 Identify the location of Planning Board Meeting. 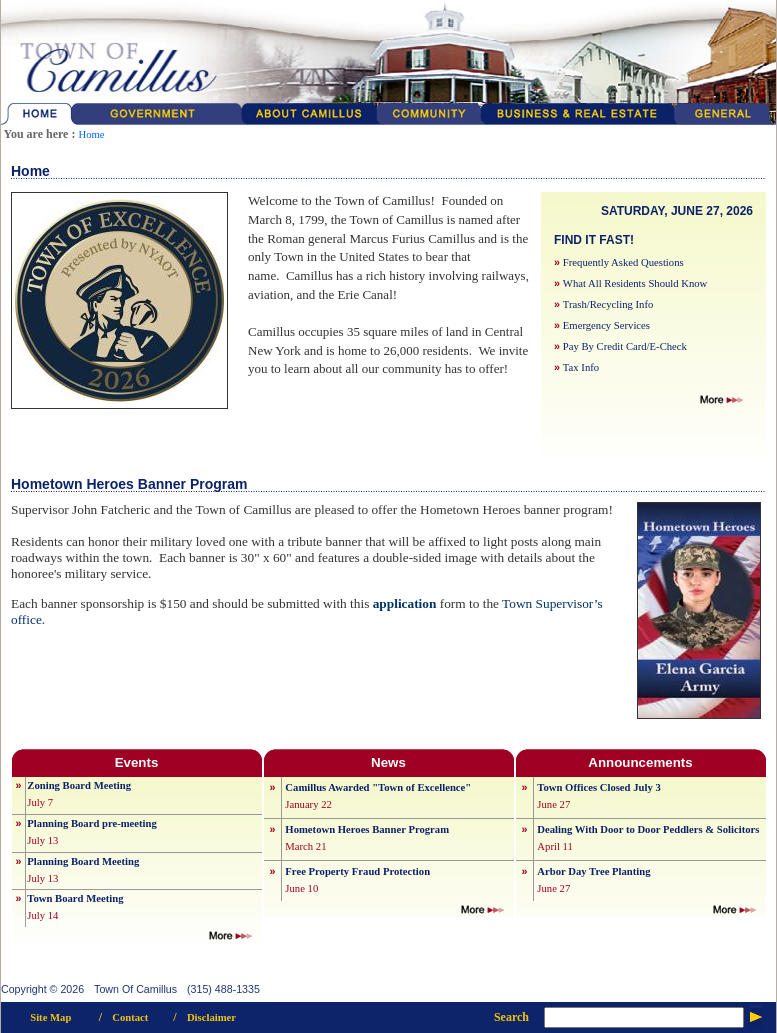
(83, 861).